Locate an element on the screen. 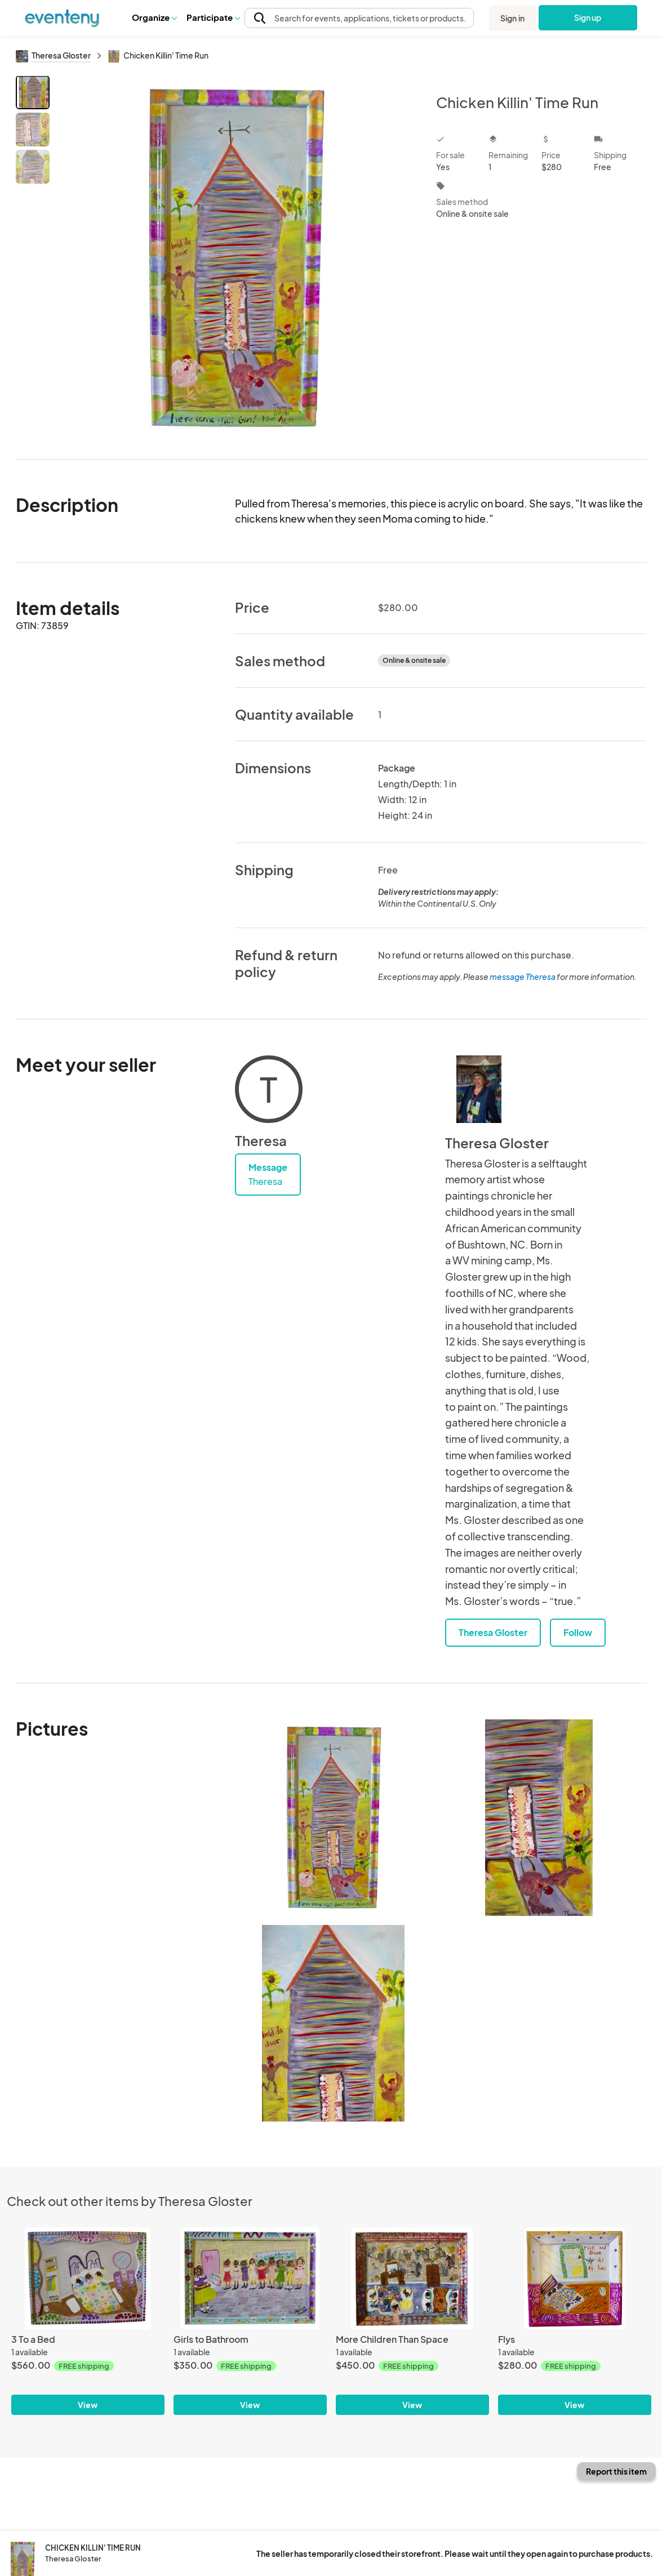  [Girls to Bathroom] is located at coordinates (250, 2278).